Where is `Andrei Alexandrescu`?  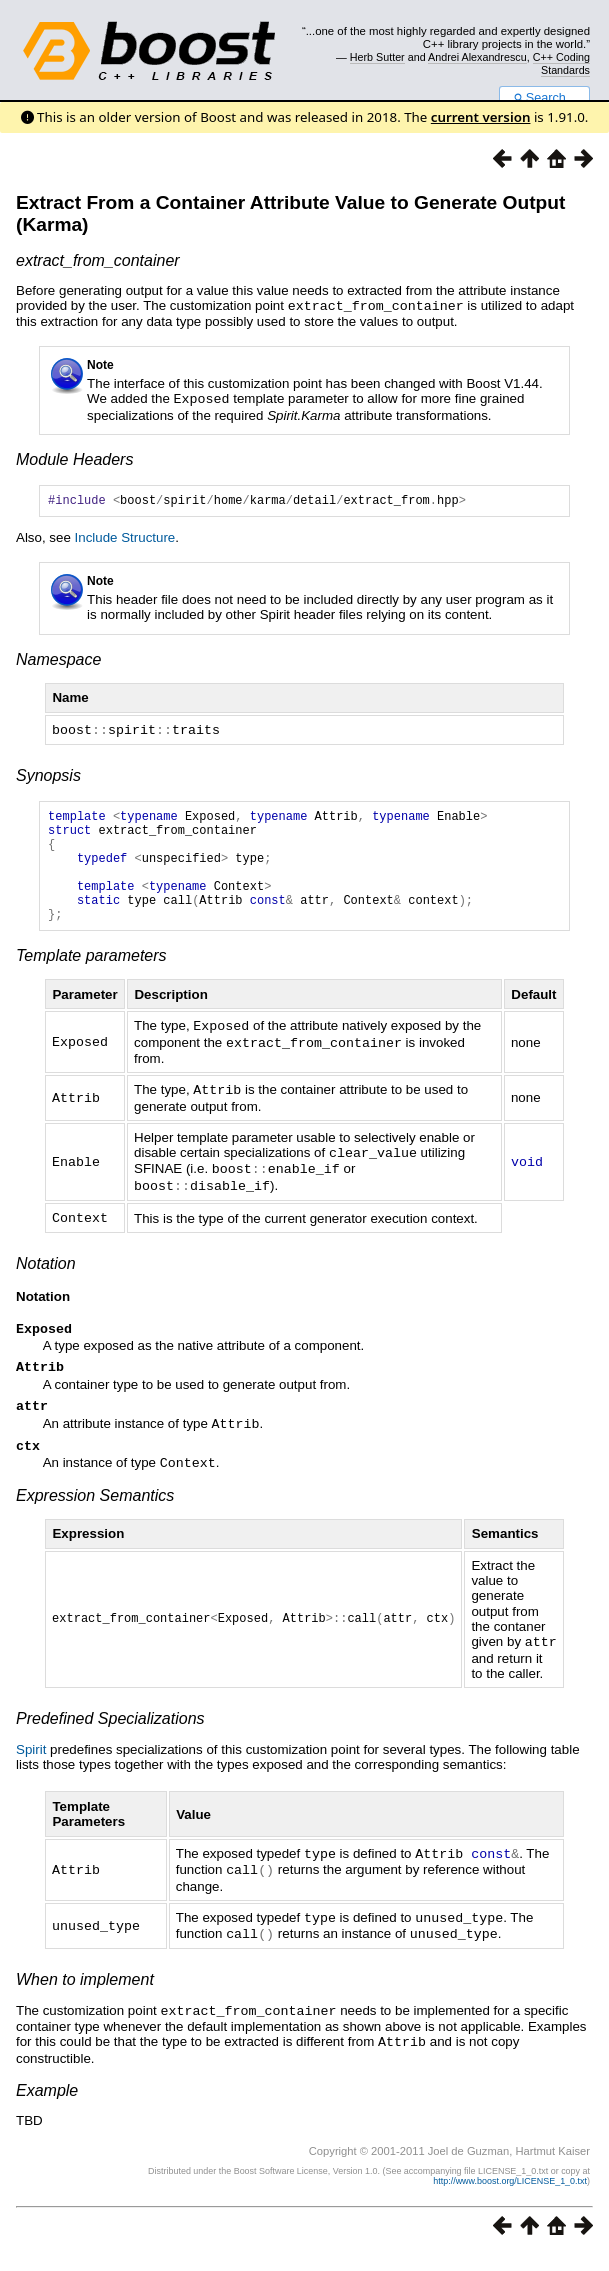
Andrei Alexandrescu is located at coordinates (477, 57).